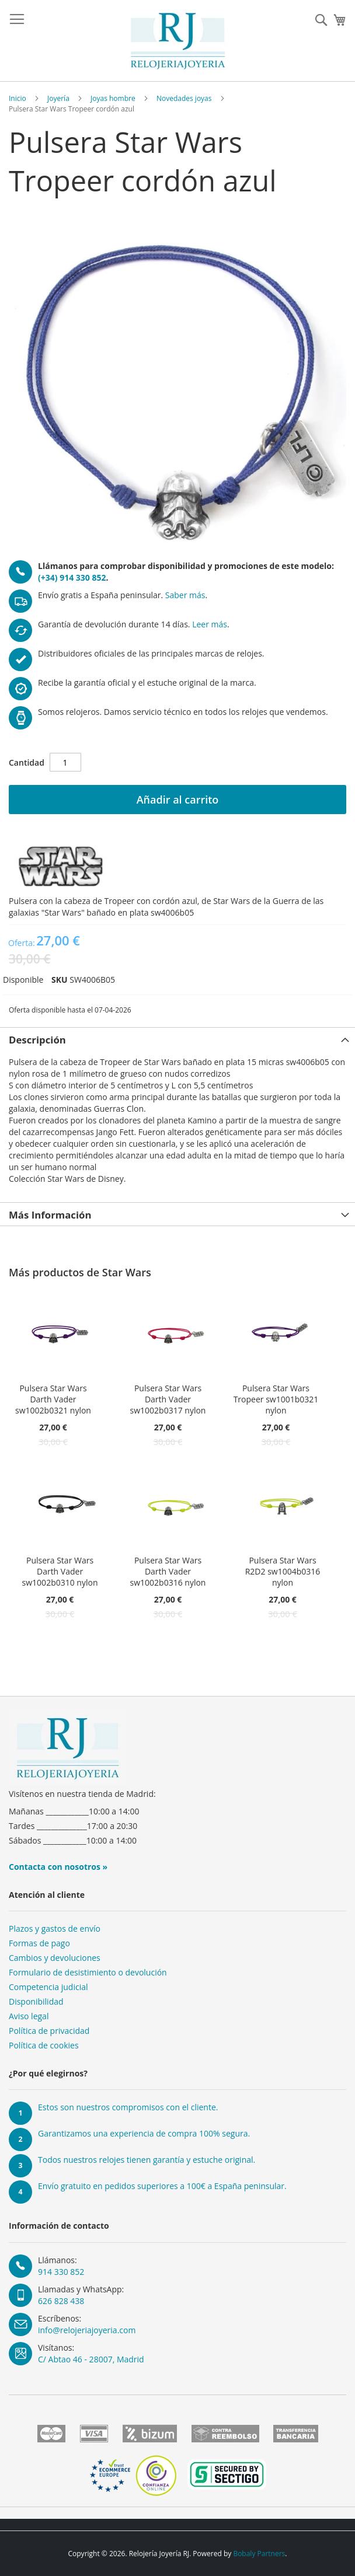 The height and width of the screenshot is (2576, 355). Describe the element at coordinates (283, 1571) in the screenshot. I see `Pulsera Star Wars R2D2 sw1004b0316 nylon` at that location.